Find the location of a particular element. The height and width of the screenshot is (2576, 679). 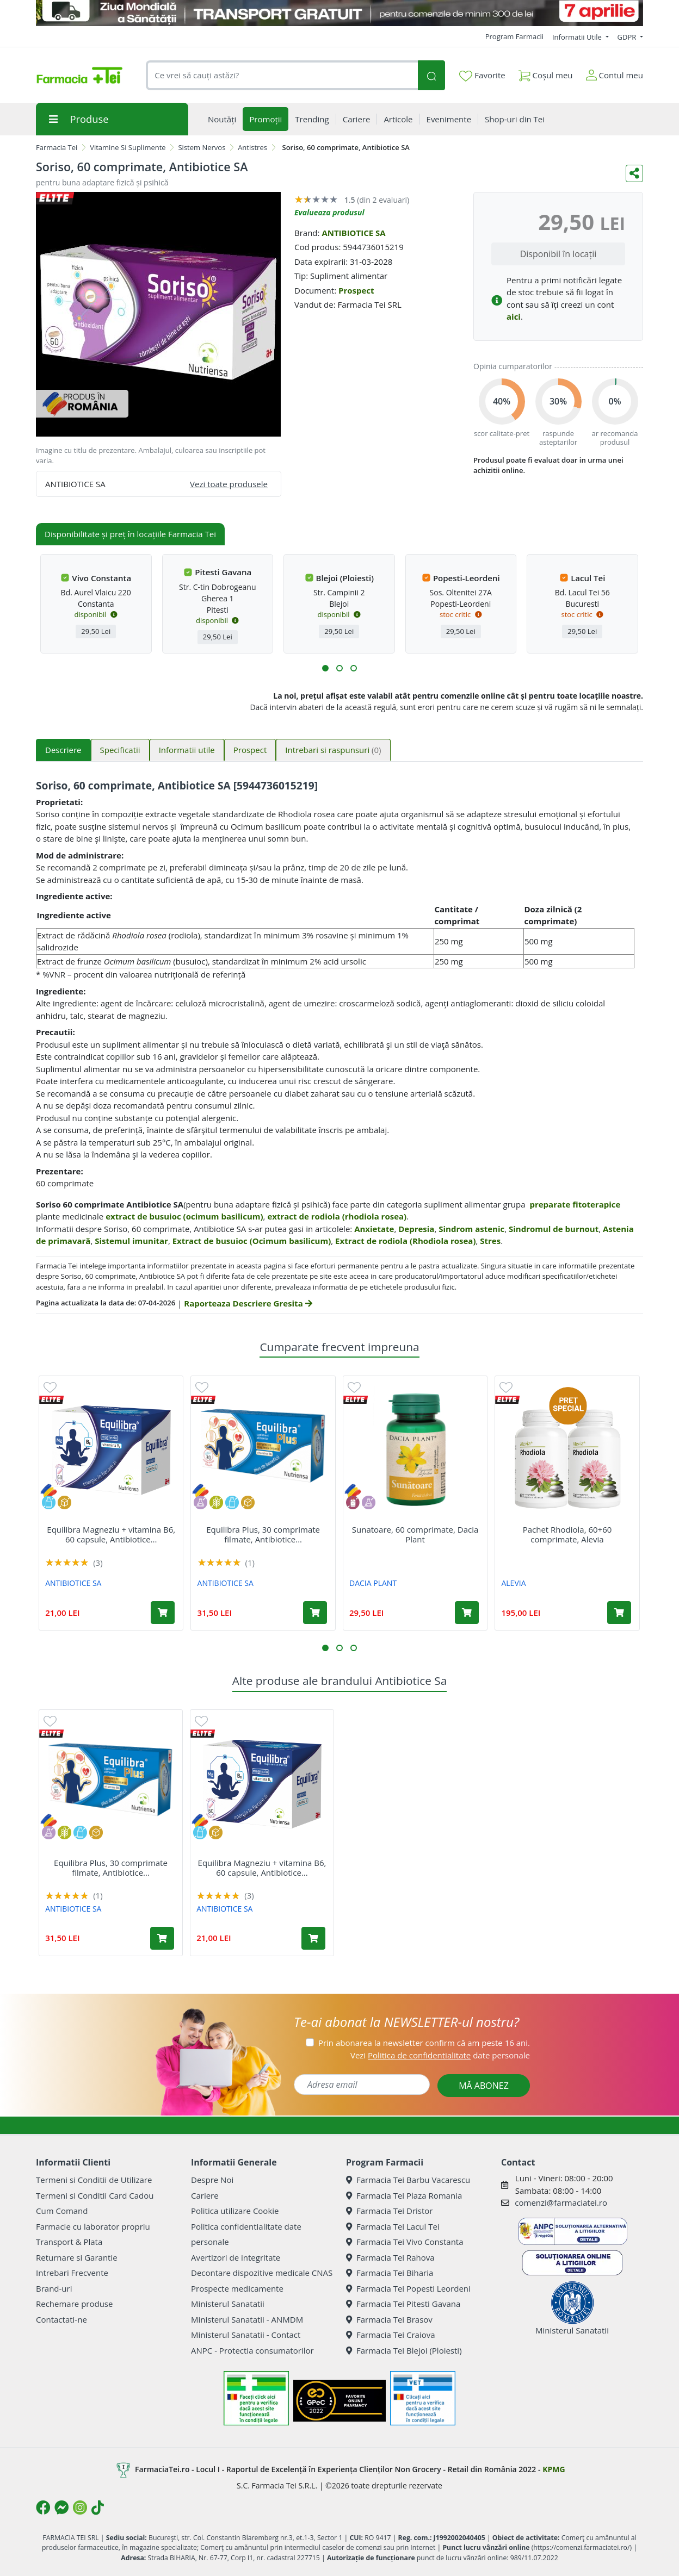

Farmacia Tei Craiova is located at coordinates (390, 2334).